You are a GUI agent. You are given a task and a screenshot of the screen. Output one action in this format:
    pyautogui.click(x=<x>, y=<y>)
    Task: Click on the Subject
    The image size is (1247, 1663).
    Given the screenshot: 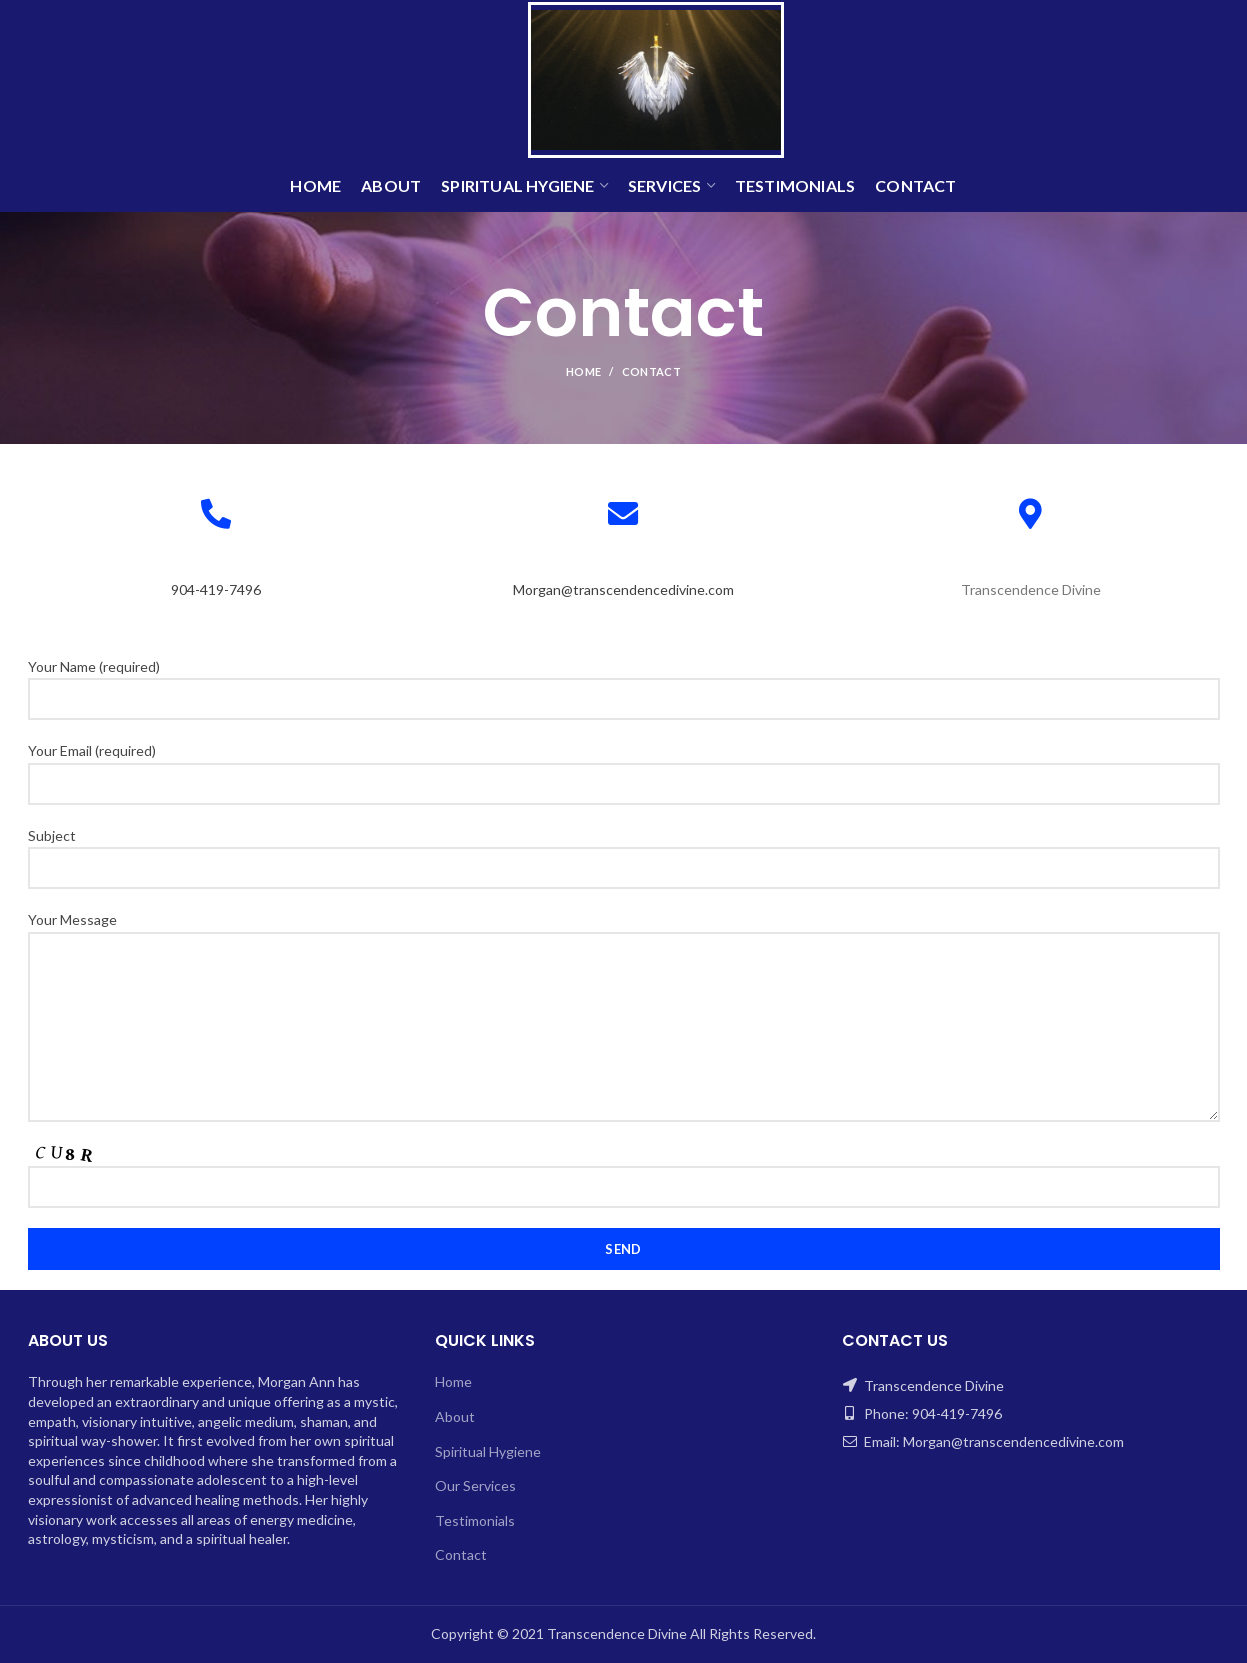 What is the action you would take?
    pyautogui.click(x=624, y=851)
    